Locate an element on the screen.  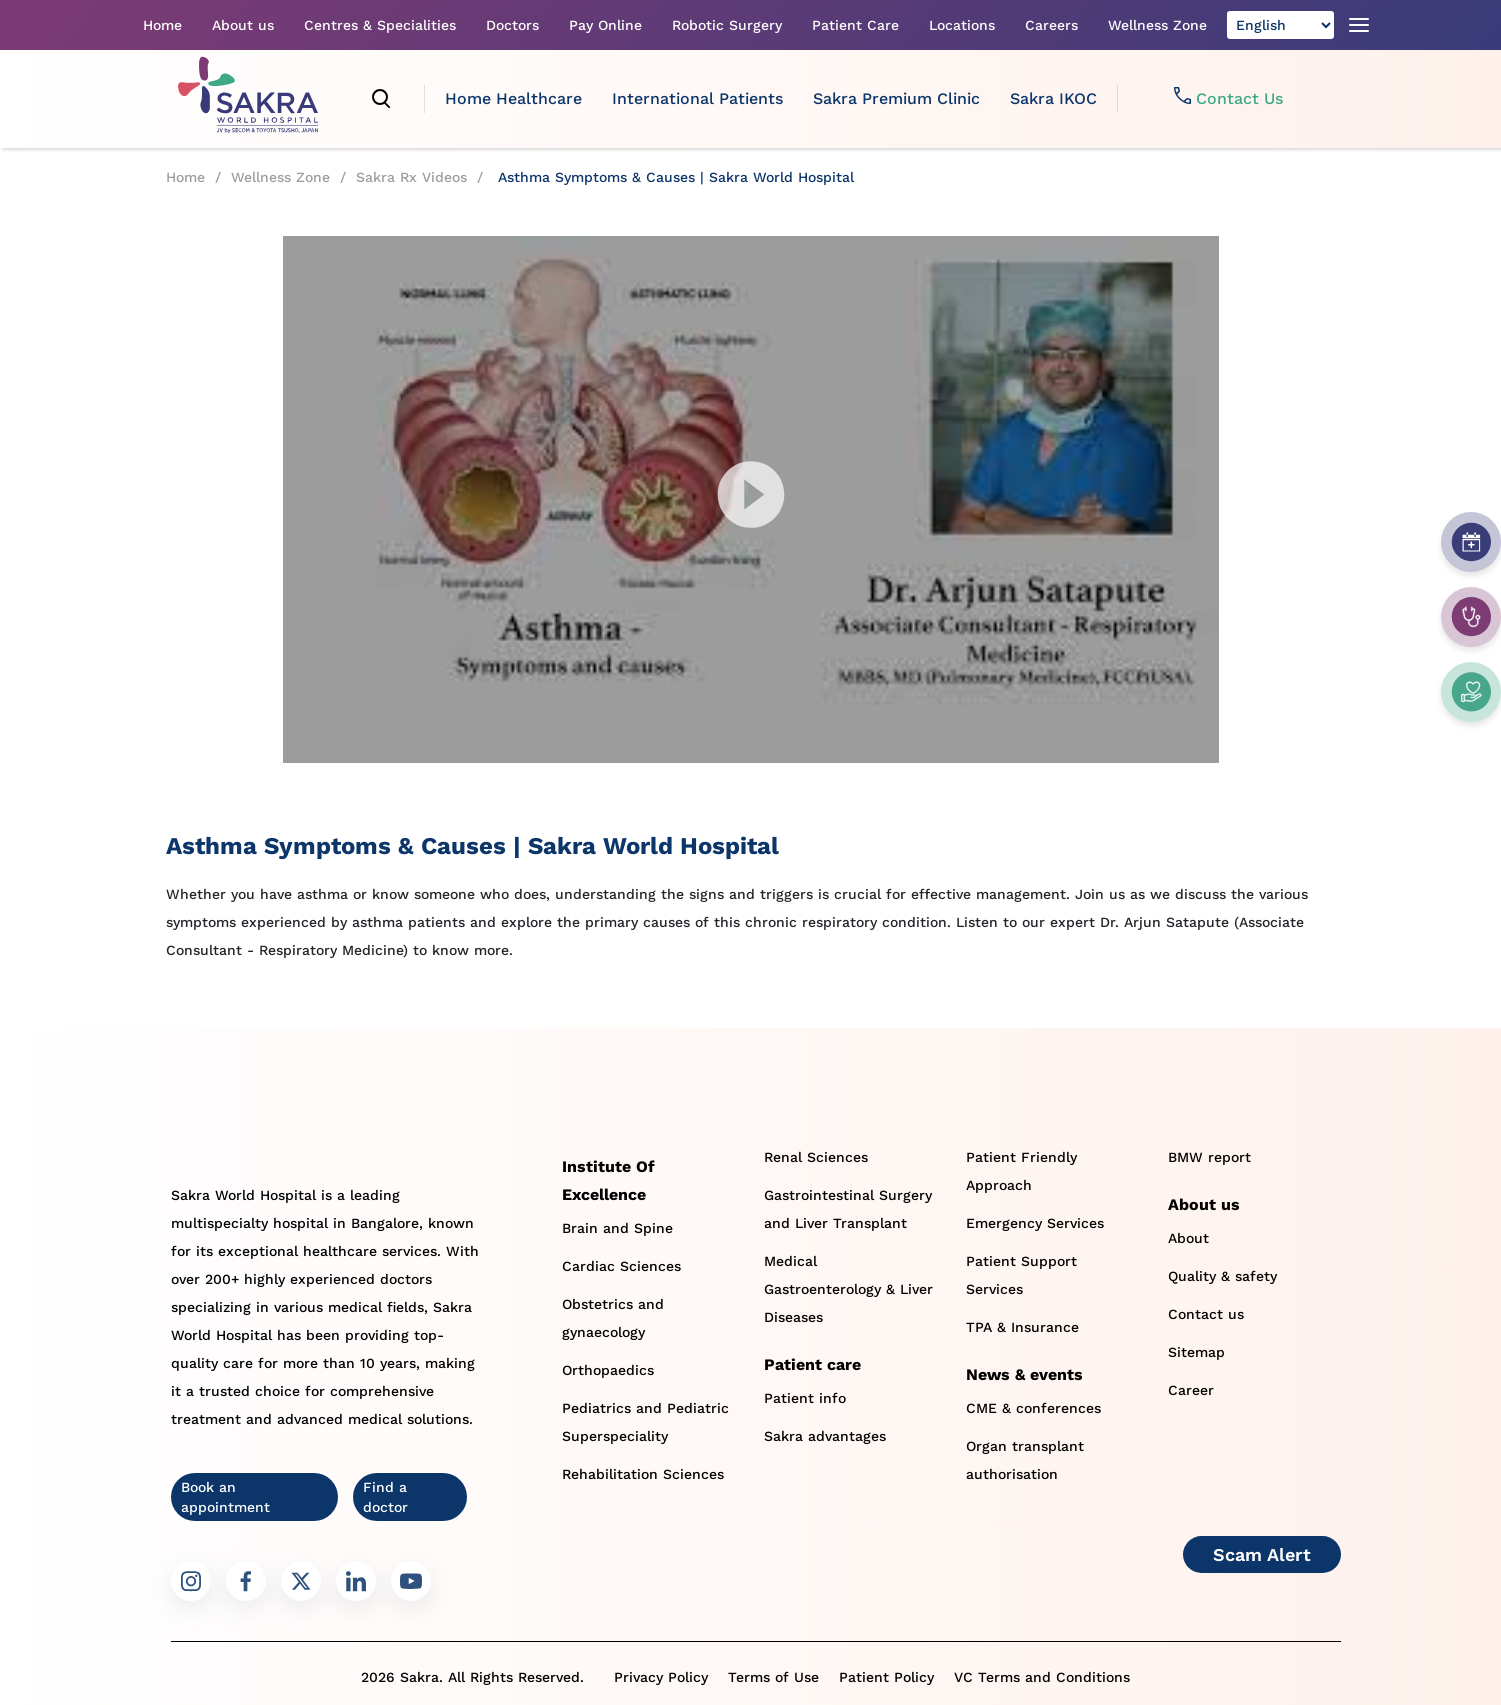
Patient Friendly Approach is located at coordinates (1021, 1171).